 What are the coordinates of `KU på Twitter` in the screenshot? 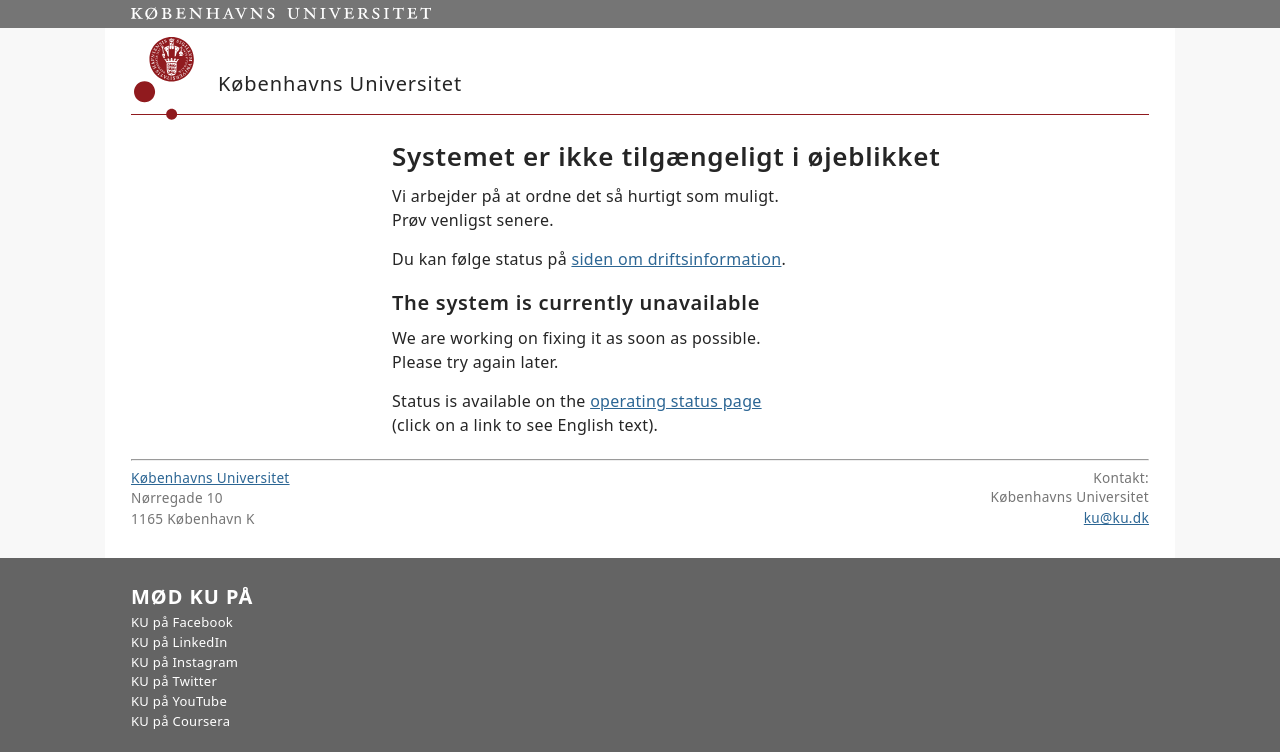 It's located at (174, 681).